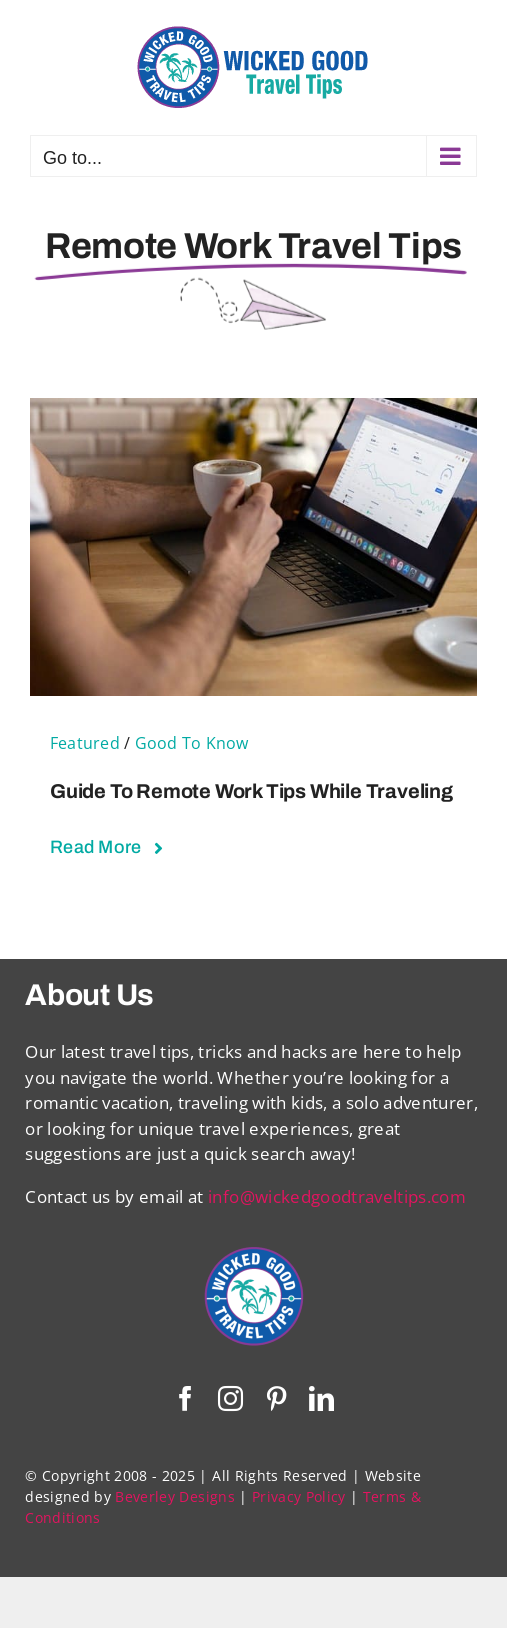 Image resolution: width=507 pixels, height=1628 pixels. Describe the element at coordinates (299, 1496) in the screenshot. I see `Privacy Policy` at that location.